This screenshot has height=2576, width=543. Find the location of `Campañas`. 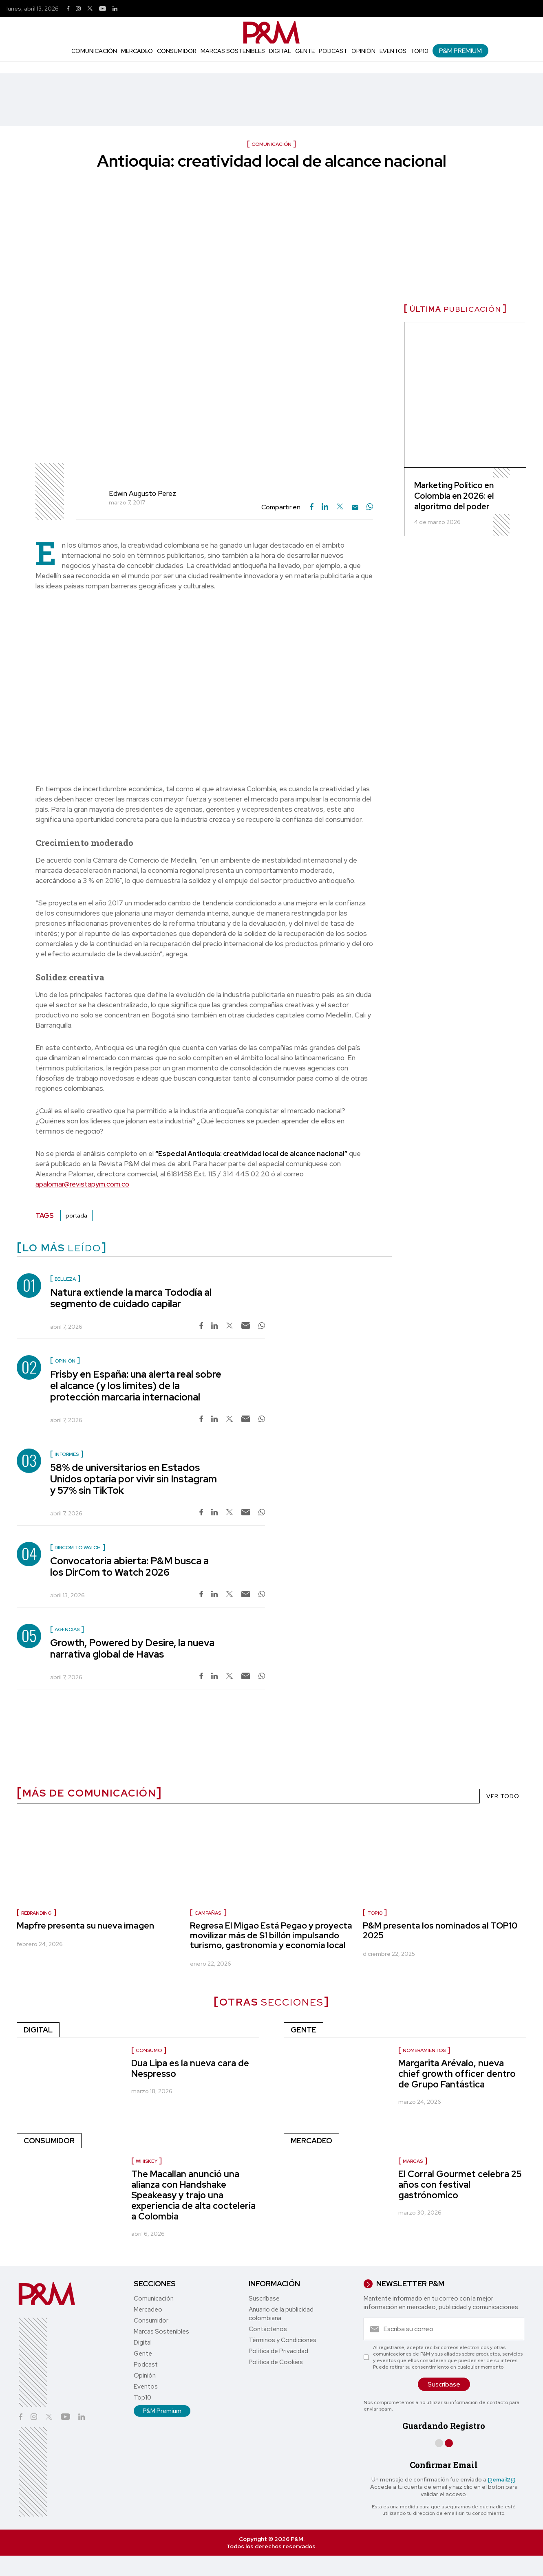

Campañas is located at coordinates (208, 1913).